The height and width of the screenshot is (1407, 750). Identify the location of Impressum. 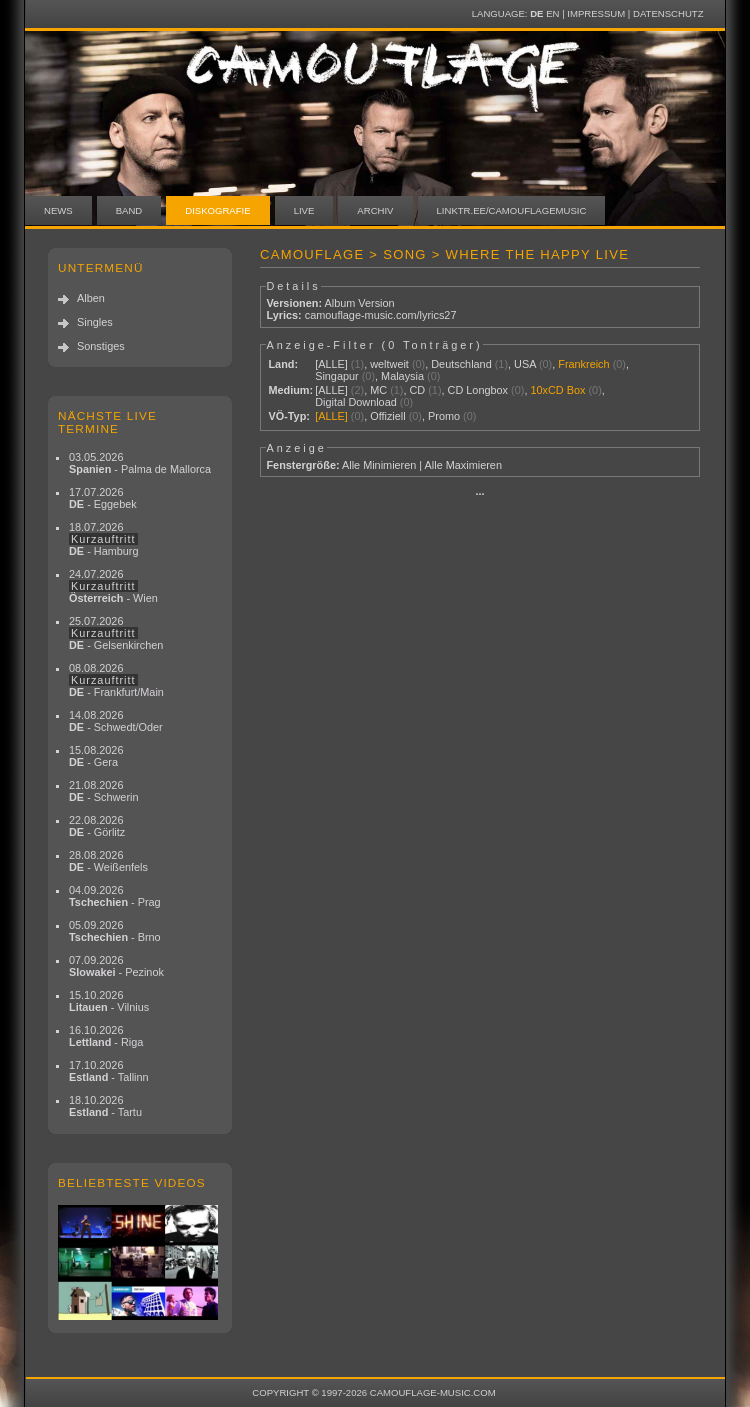
(596, 13).